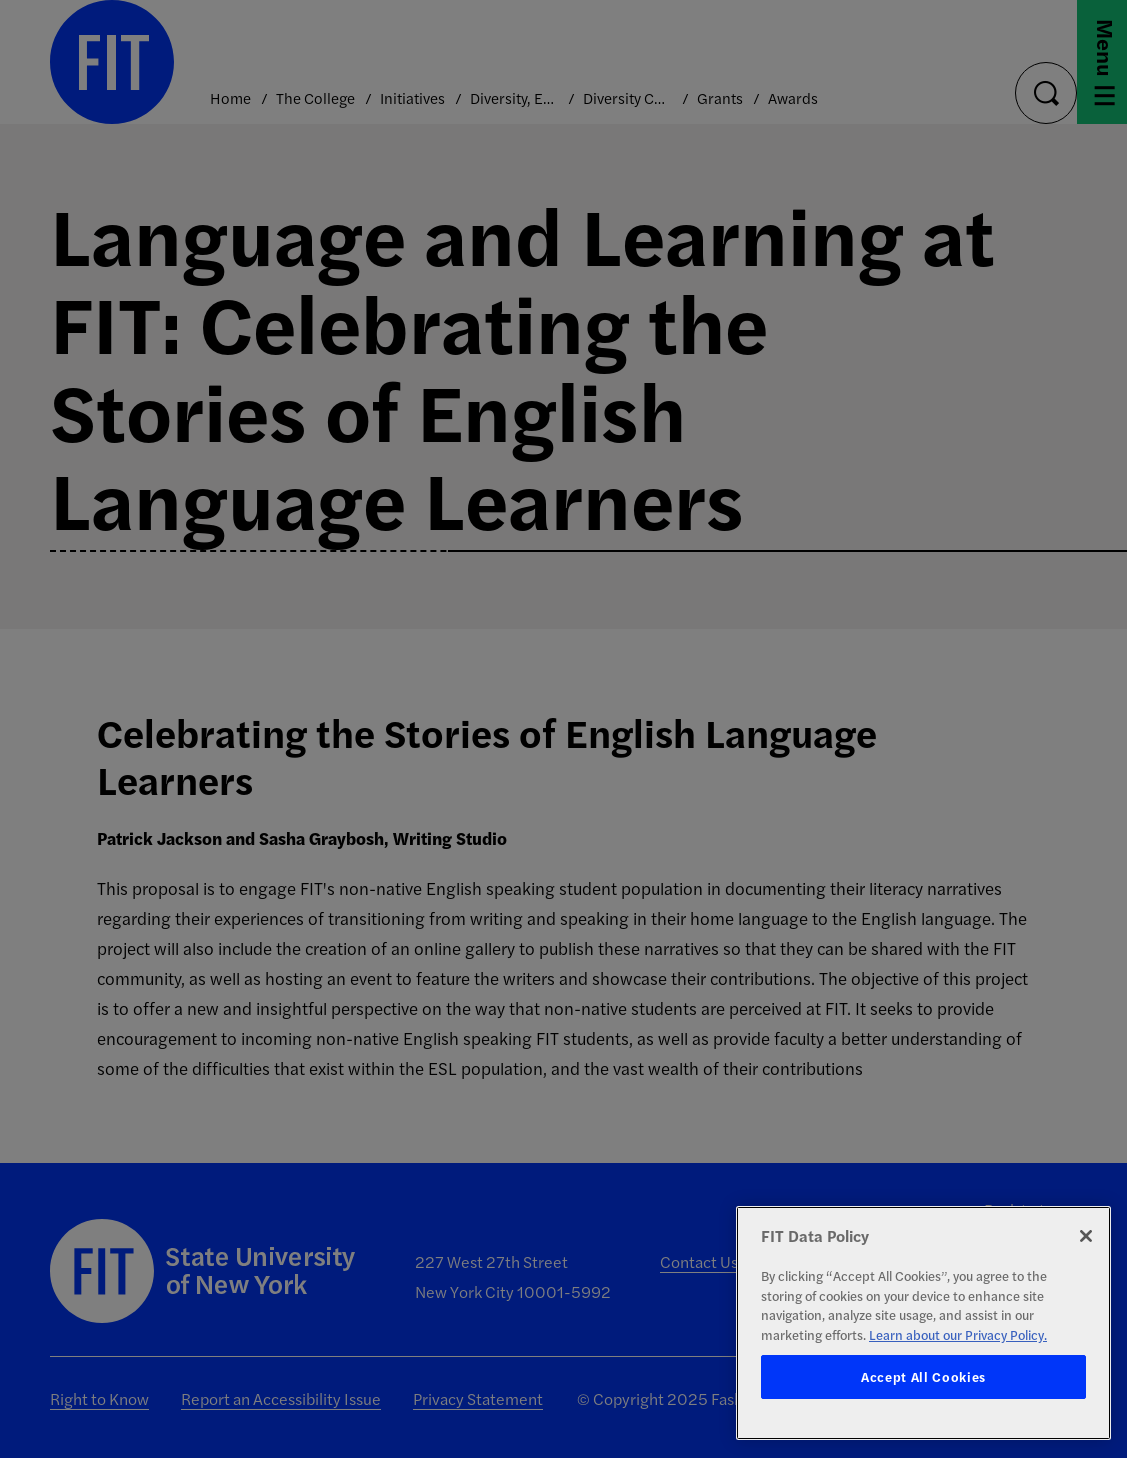 This screenshot has width=1127, height=1458. I want to click on Learn about our Privacy Policy. [More information about your privacy, opens in a new tab], so click(958, 1334).